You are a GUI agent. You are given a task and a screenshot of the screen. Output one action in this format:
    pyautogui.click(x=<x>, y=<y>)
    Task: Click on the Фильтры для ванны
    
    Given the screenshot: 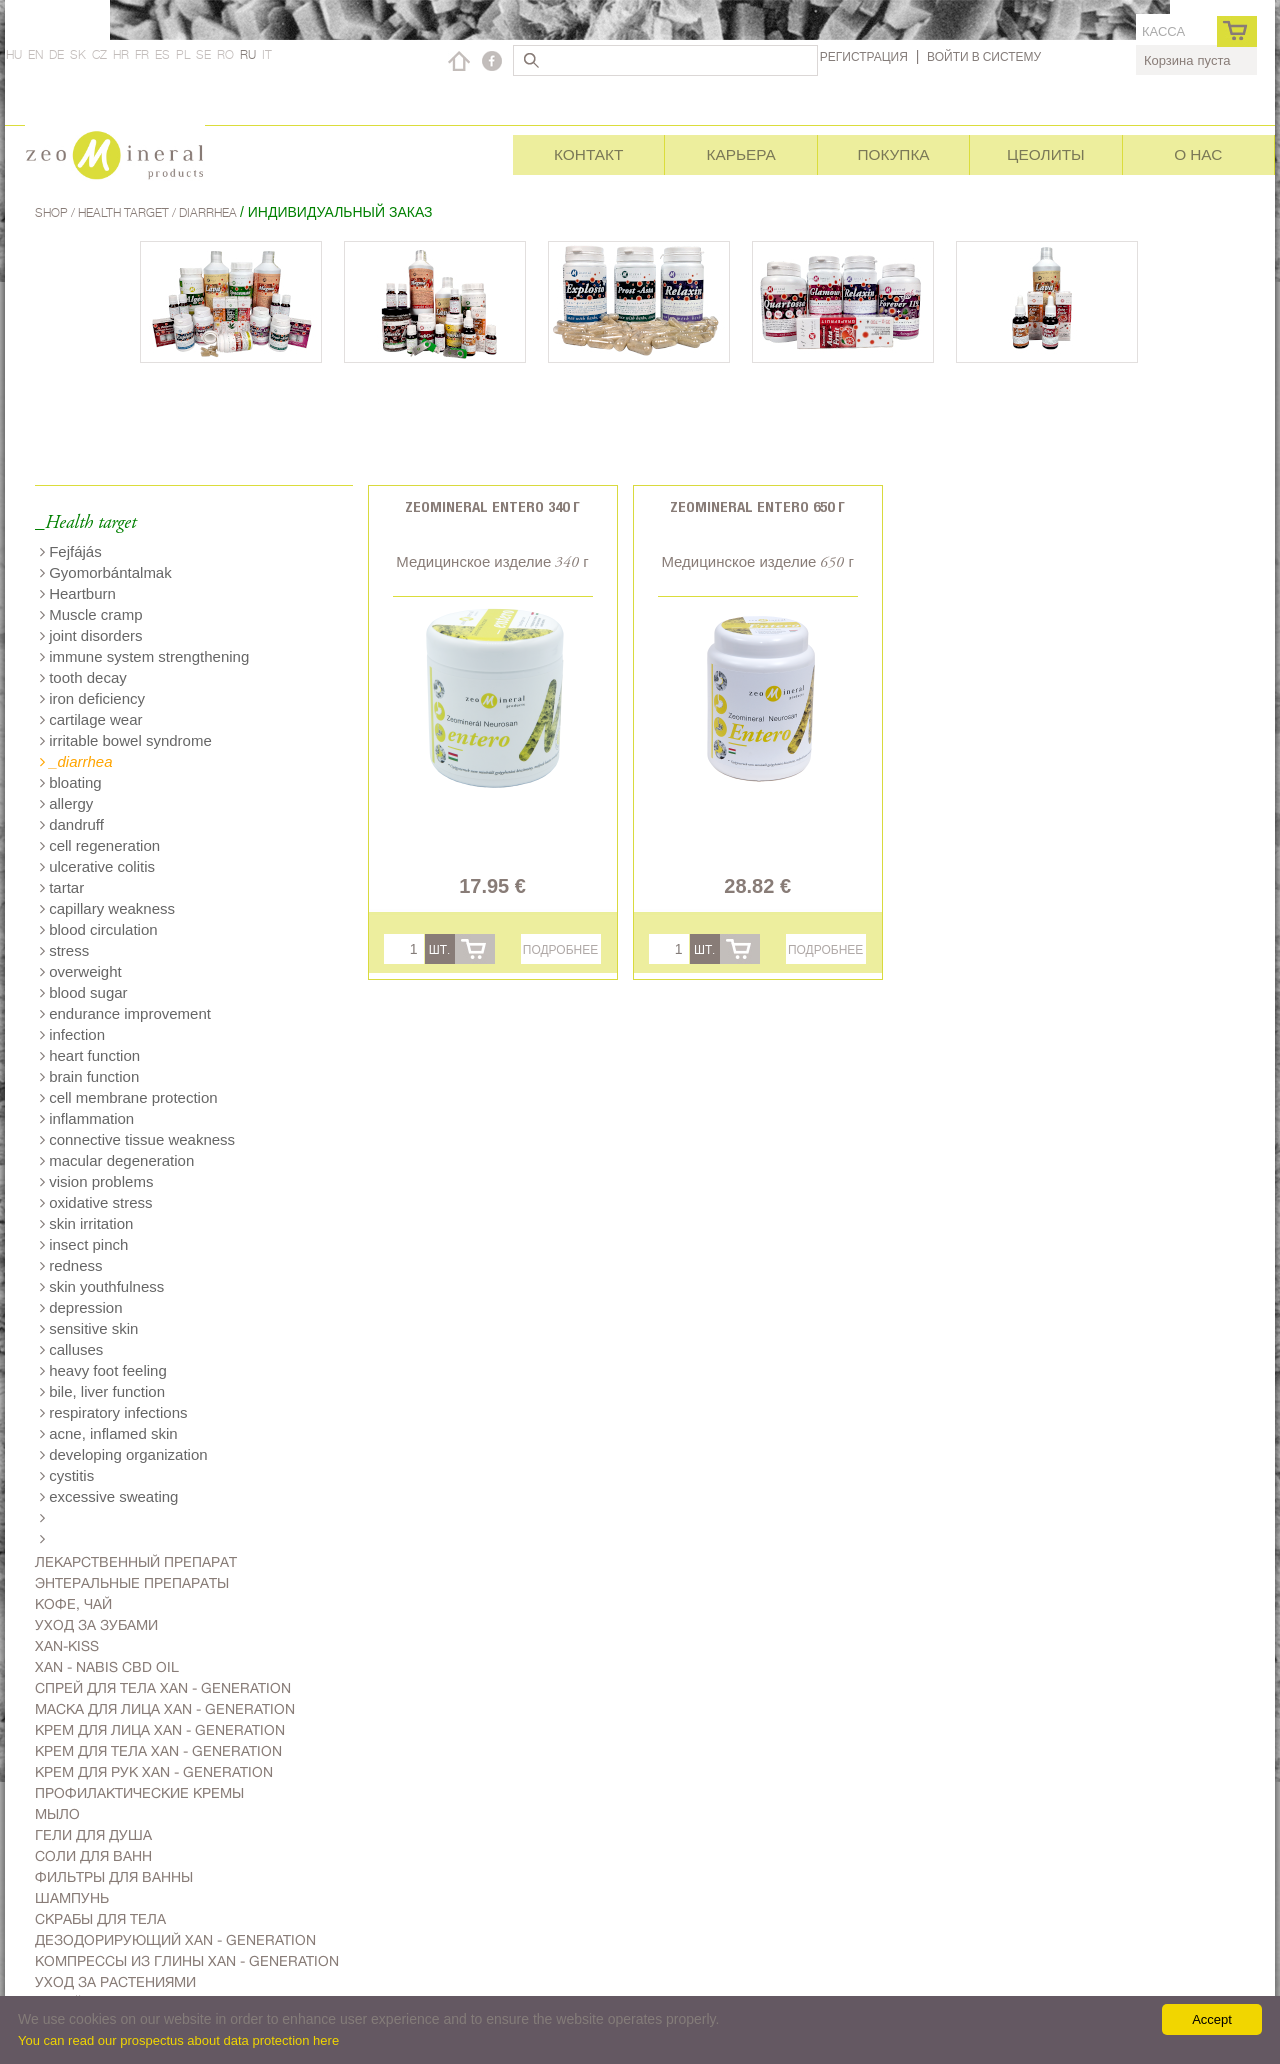 What is the action you would take?
    pyautogui.click(x=114, y=1877)
    